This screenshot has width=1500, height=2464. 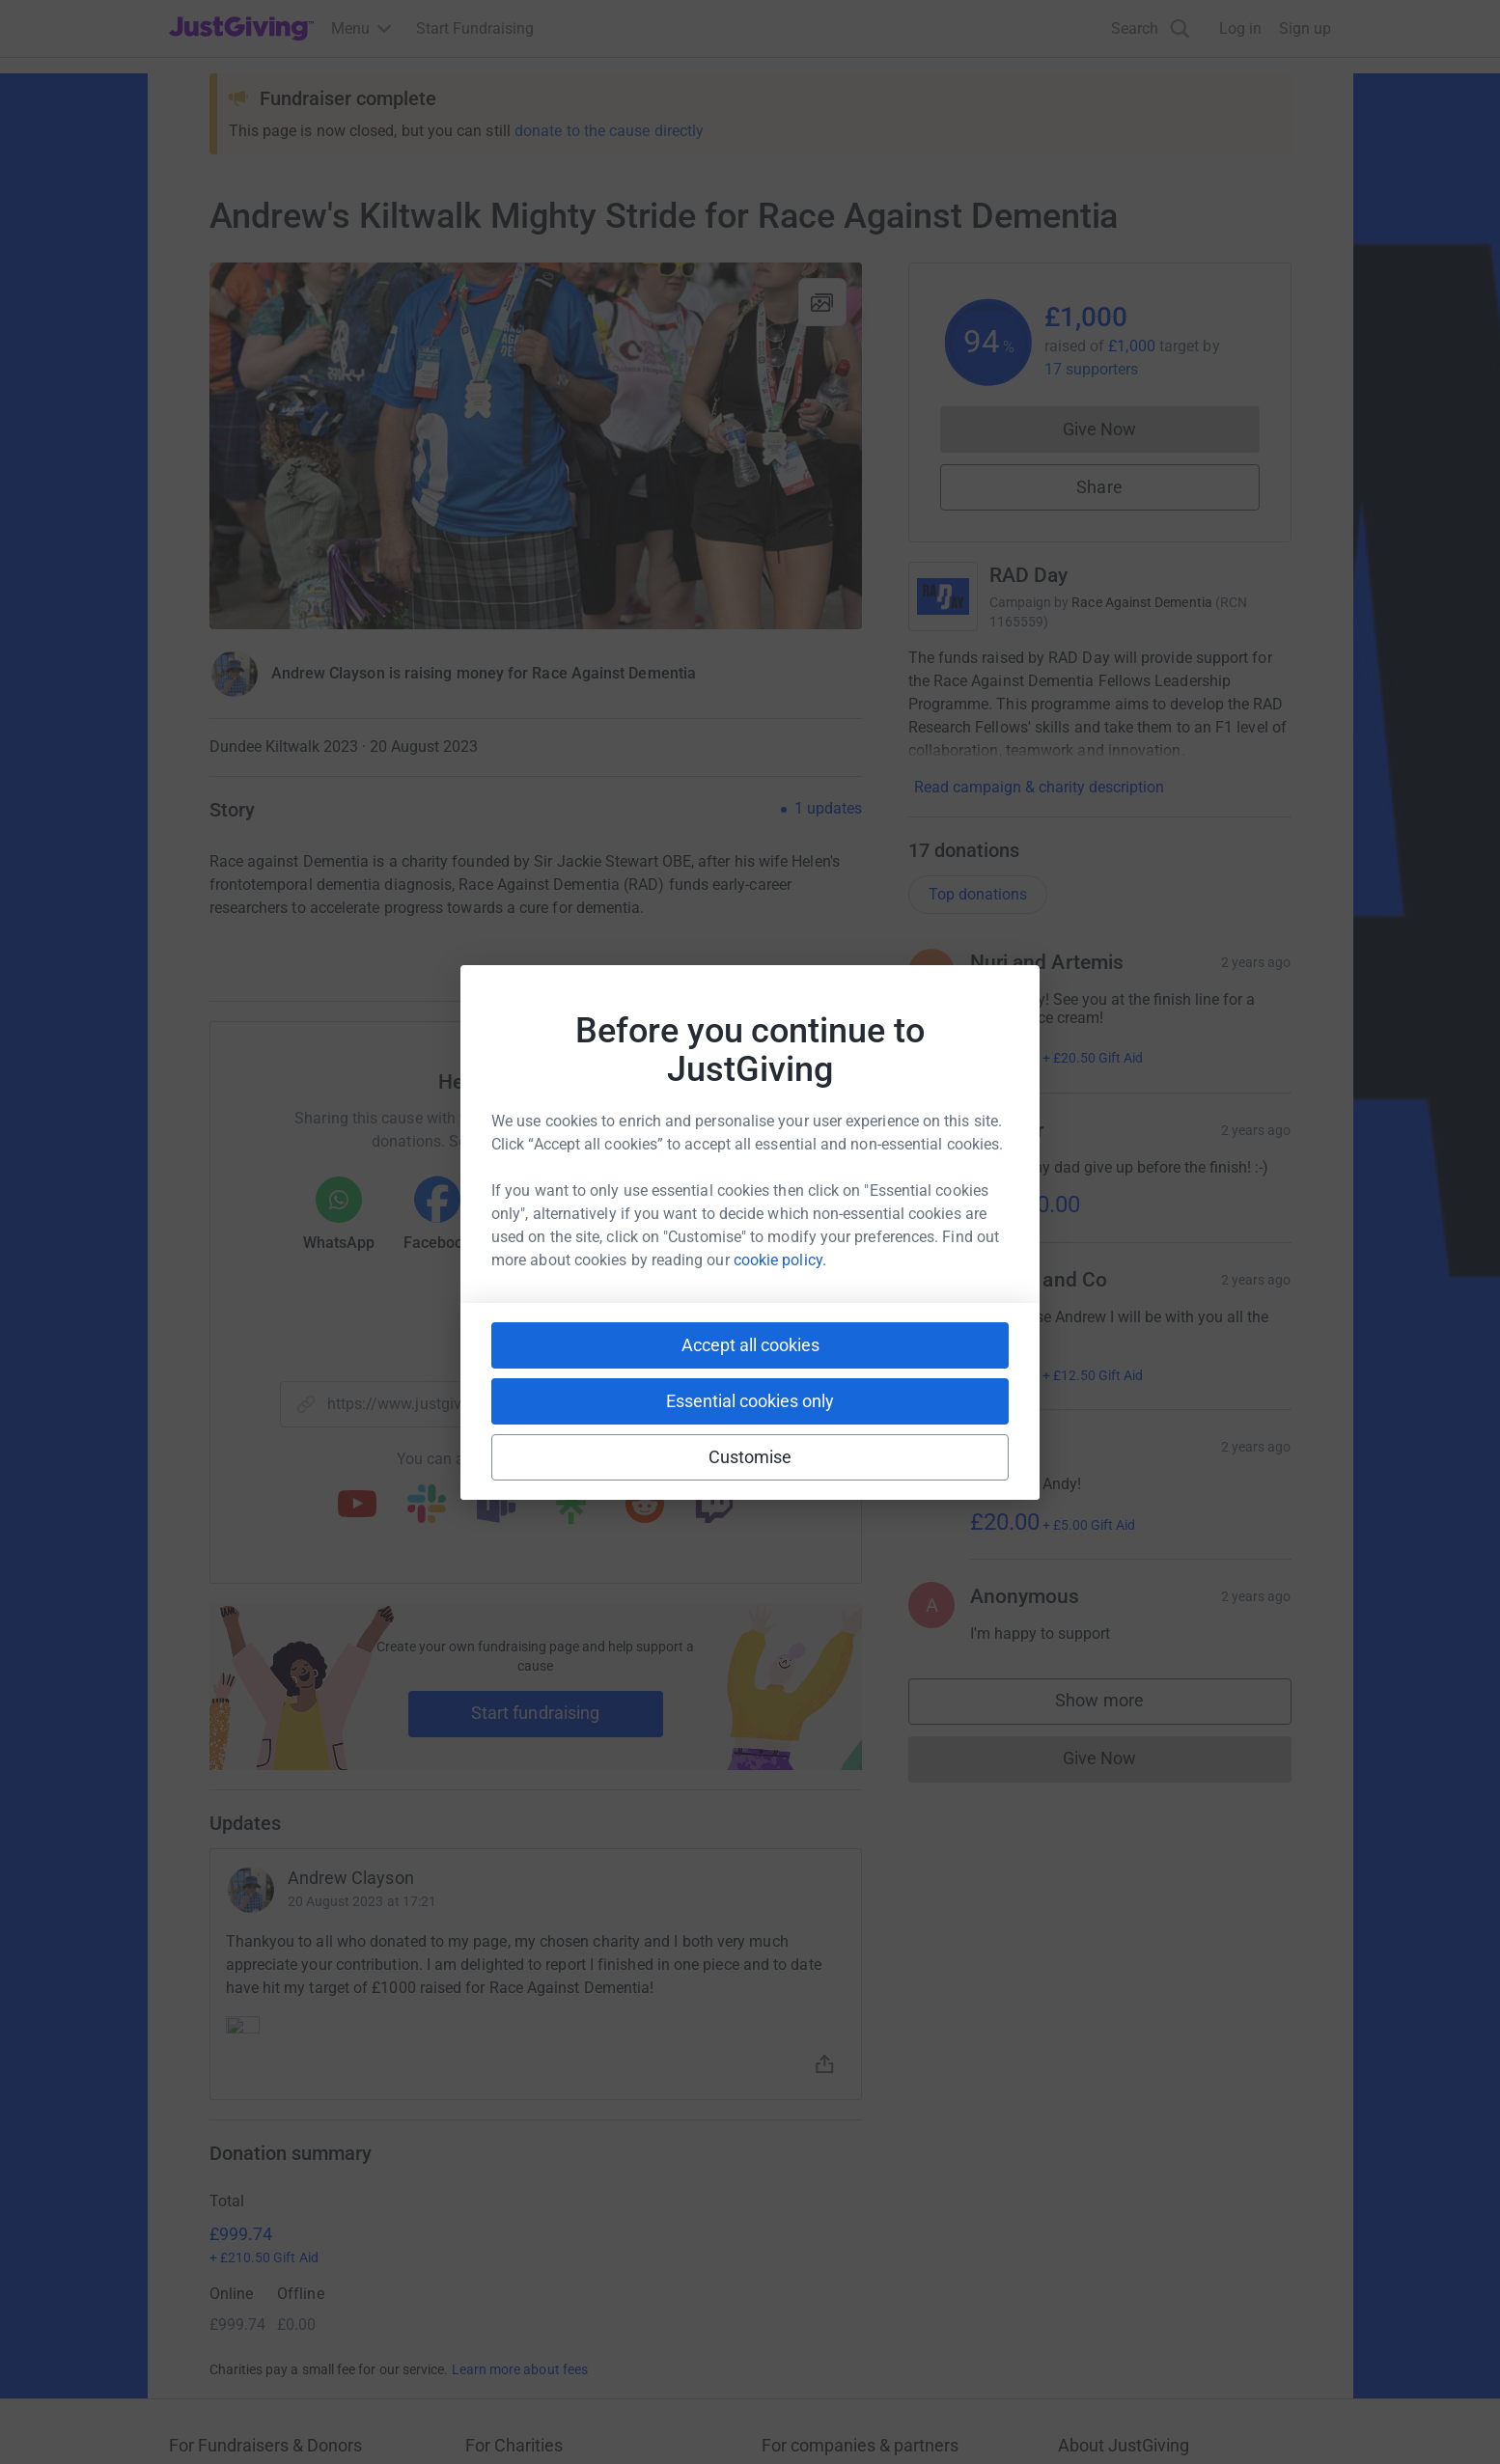 I want to click on [Copy teams link], so click(x=496, y=1505).